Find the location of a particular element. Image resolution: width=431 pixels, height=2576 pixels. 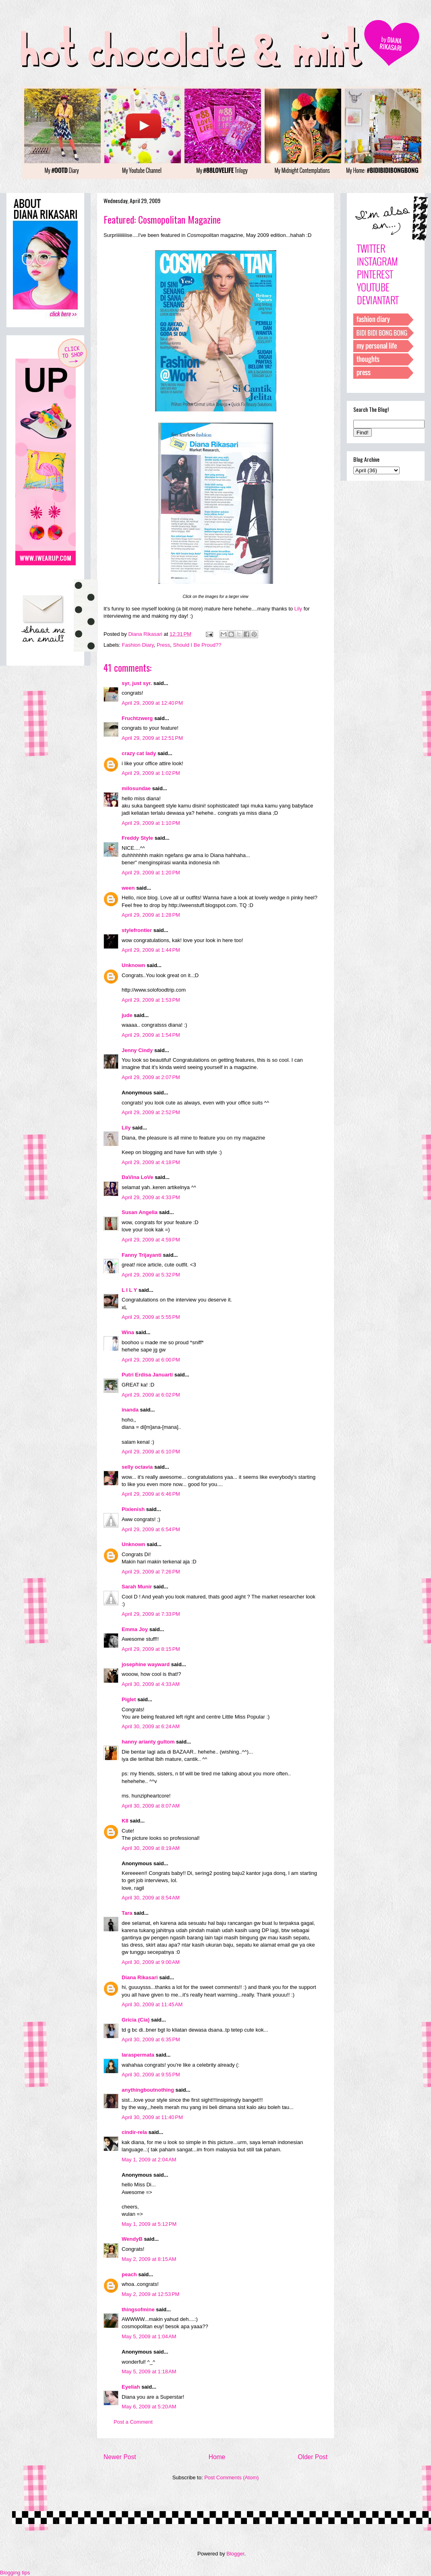

April 29, 2009 at 4:33 PM is located at coordinates (151, 1197).